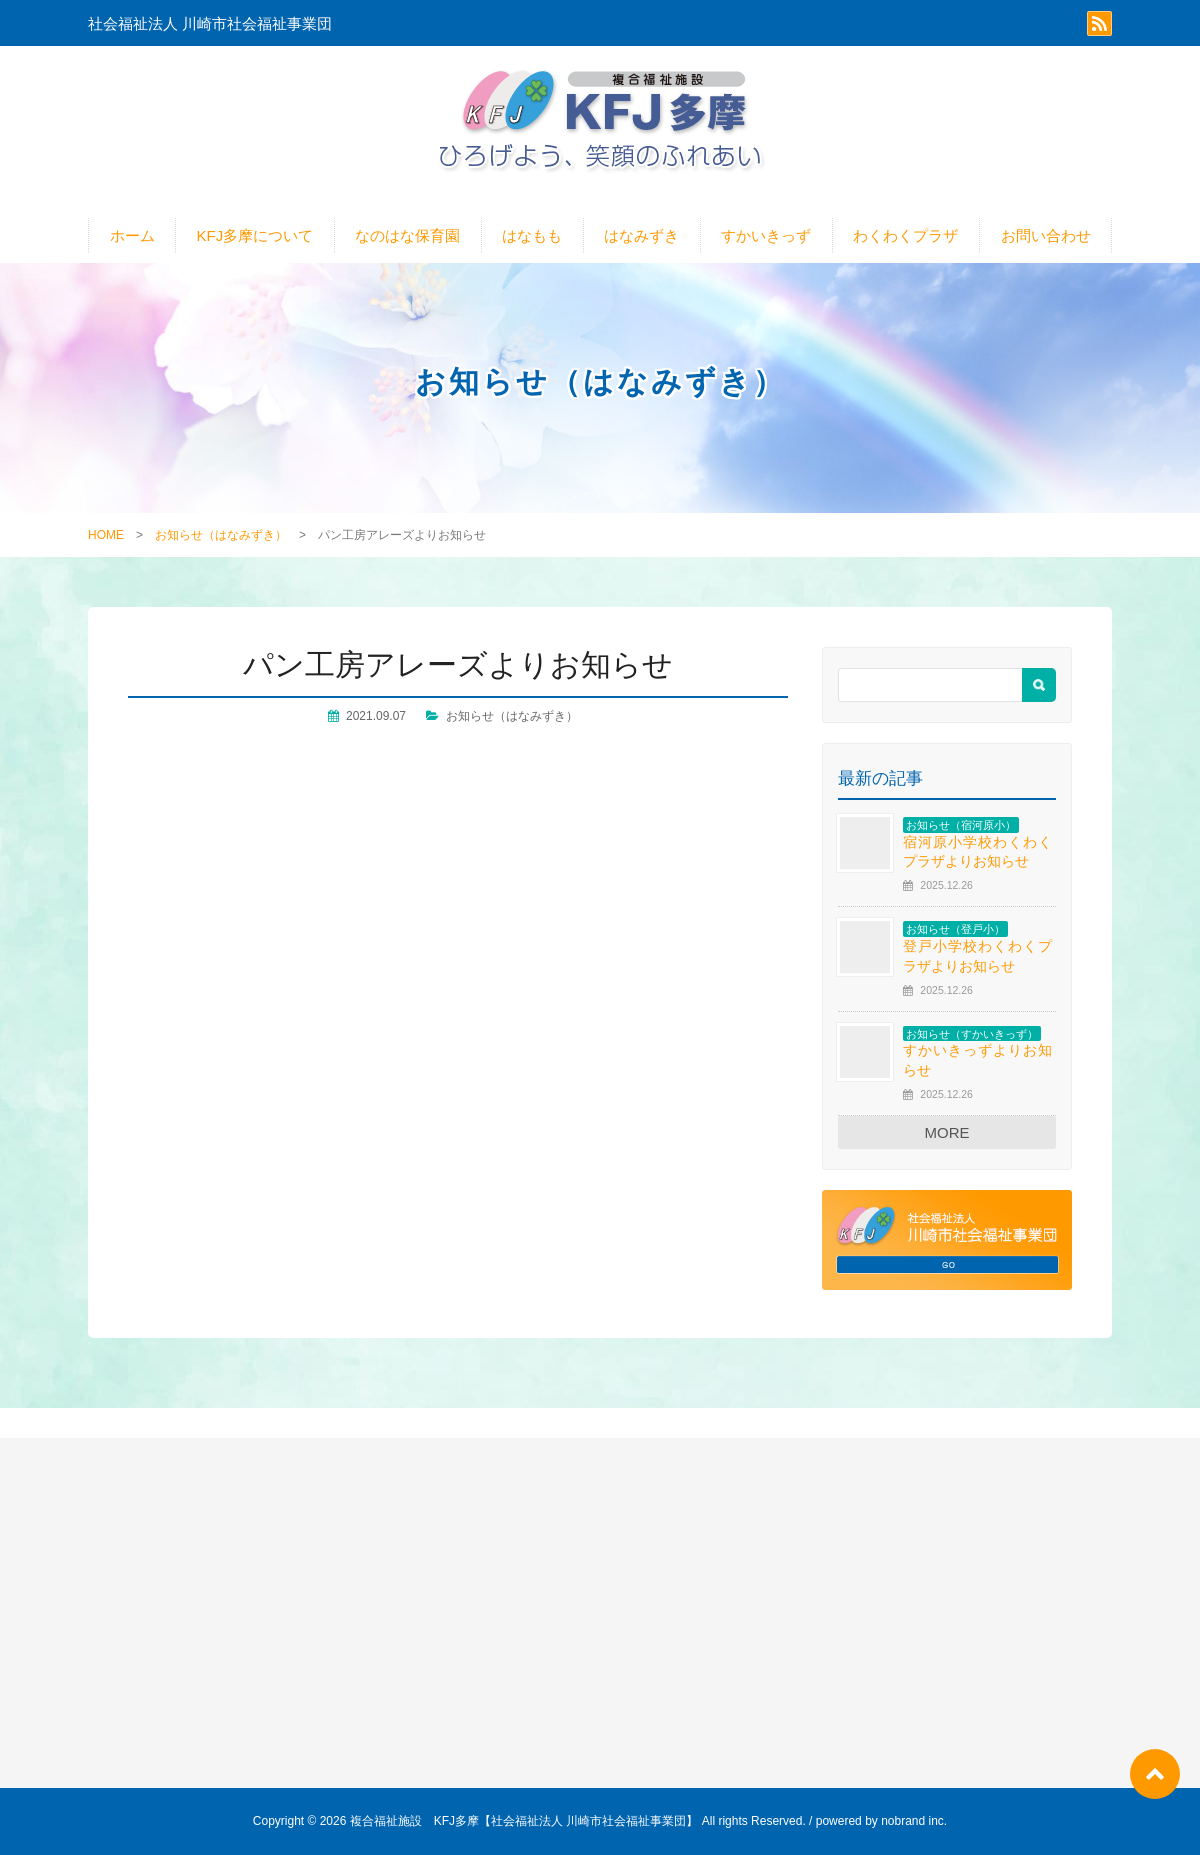 The width and height of the screenshot is (1200, 1855). What do you see at coordinates (255, 235) in the screenshot?
I see `KFJ多摩について` at bounding box center [255, 235].